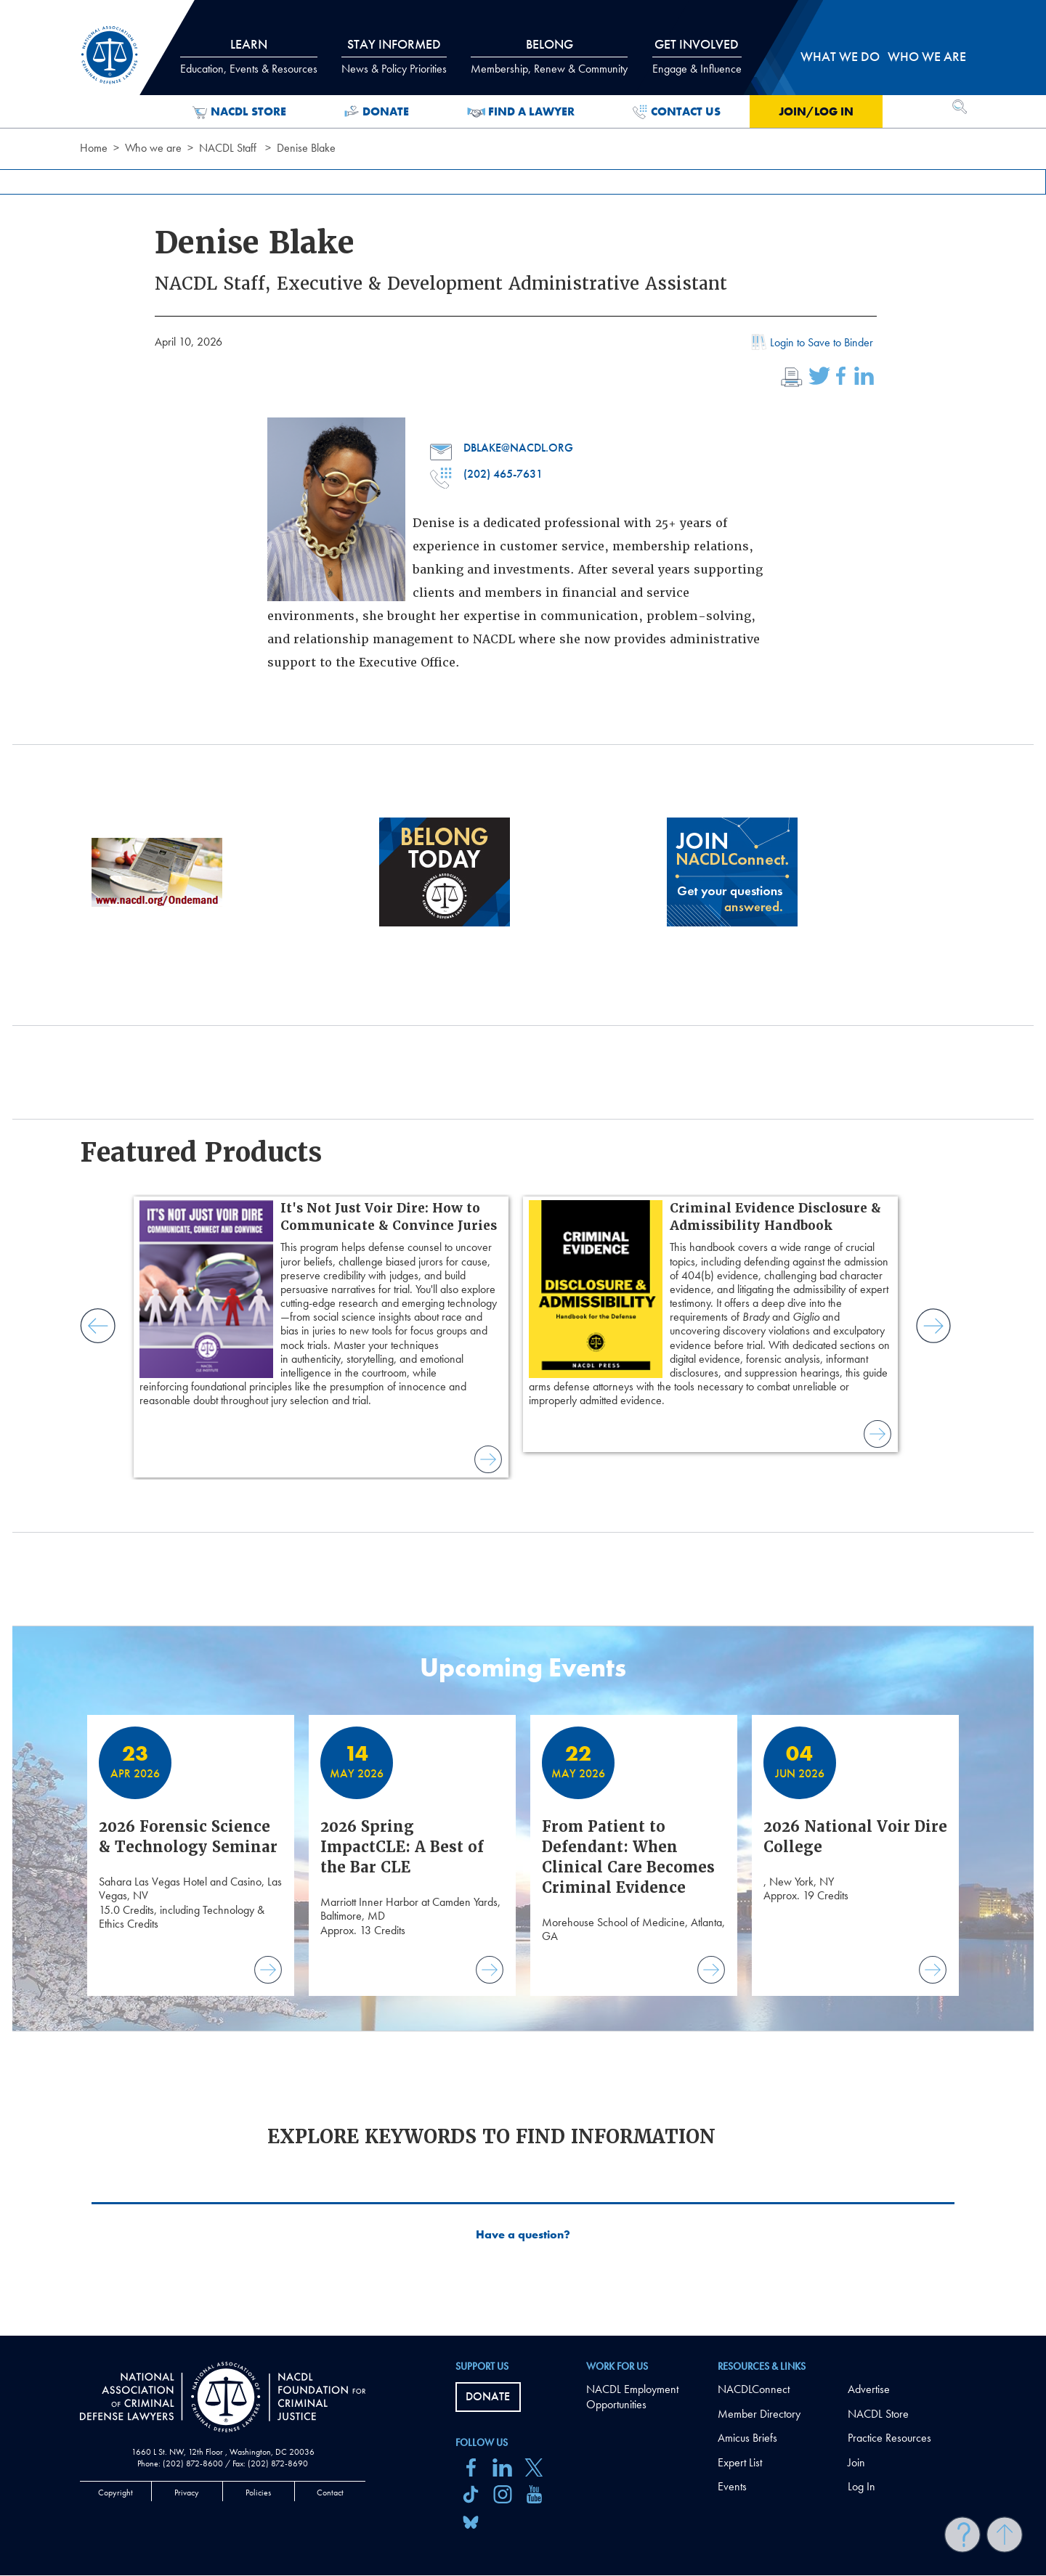 The height and width of the screenshot is (2576, 1046). Describe the element at coordinates (632, 2396) in the screenshot. I see `NACDL Employment Opportunities` at that location.